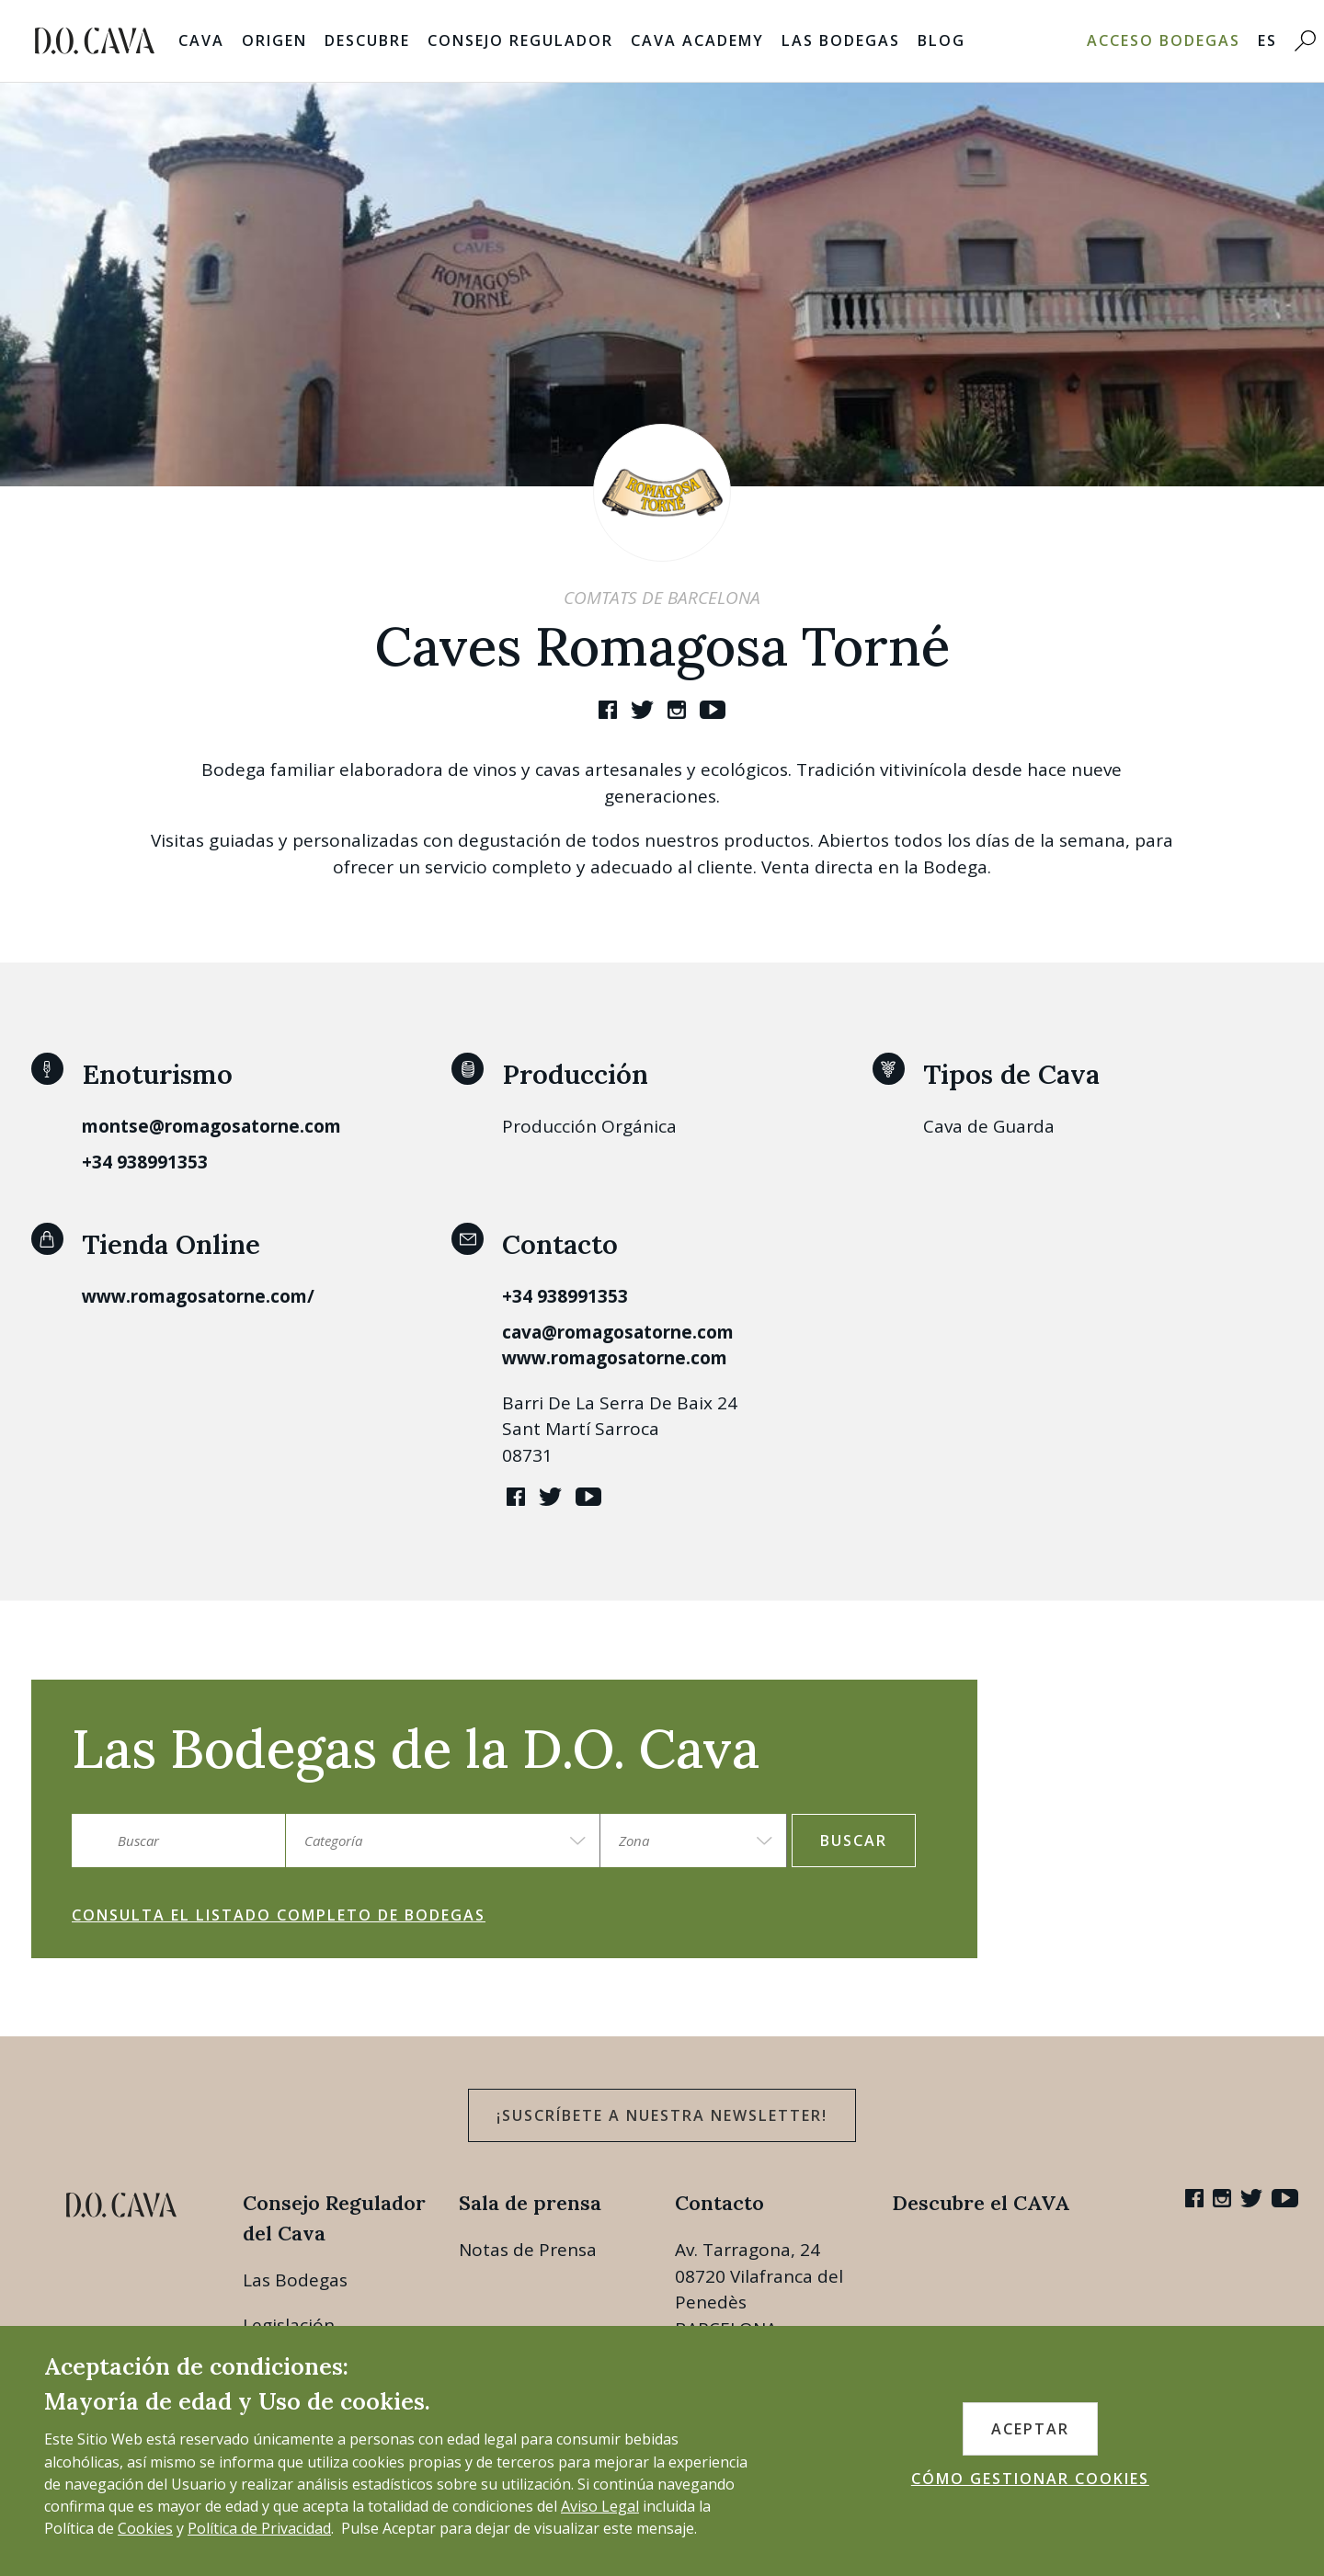  What do you see at coordinates (259, 2528) in the screenshot?
I see `Política de Privacidad` at bounding box center [259, 2528].